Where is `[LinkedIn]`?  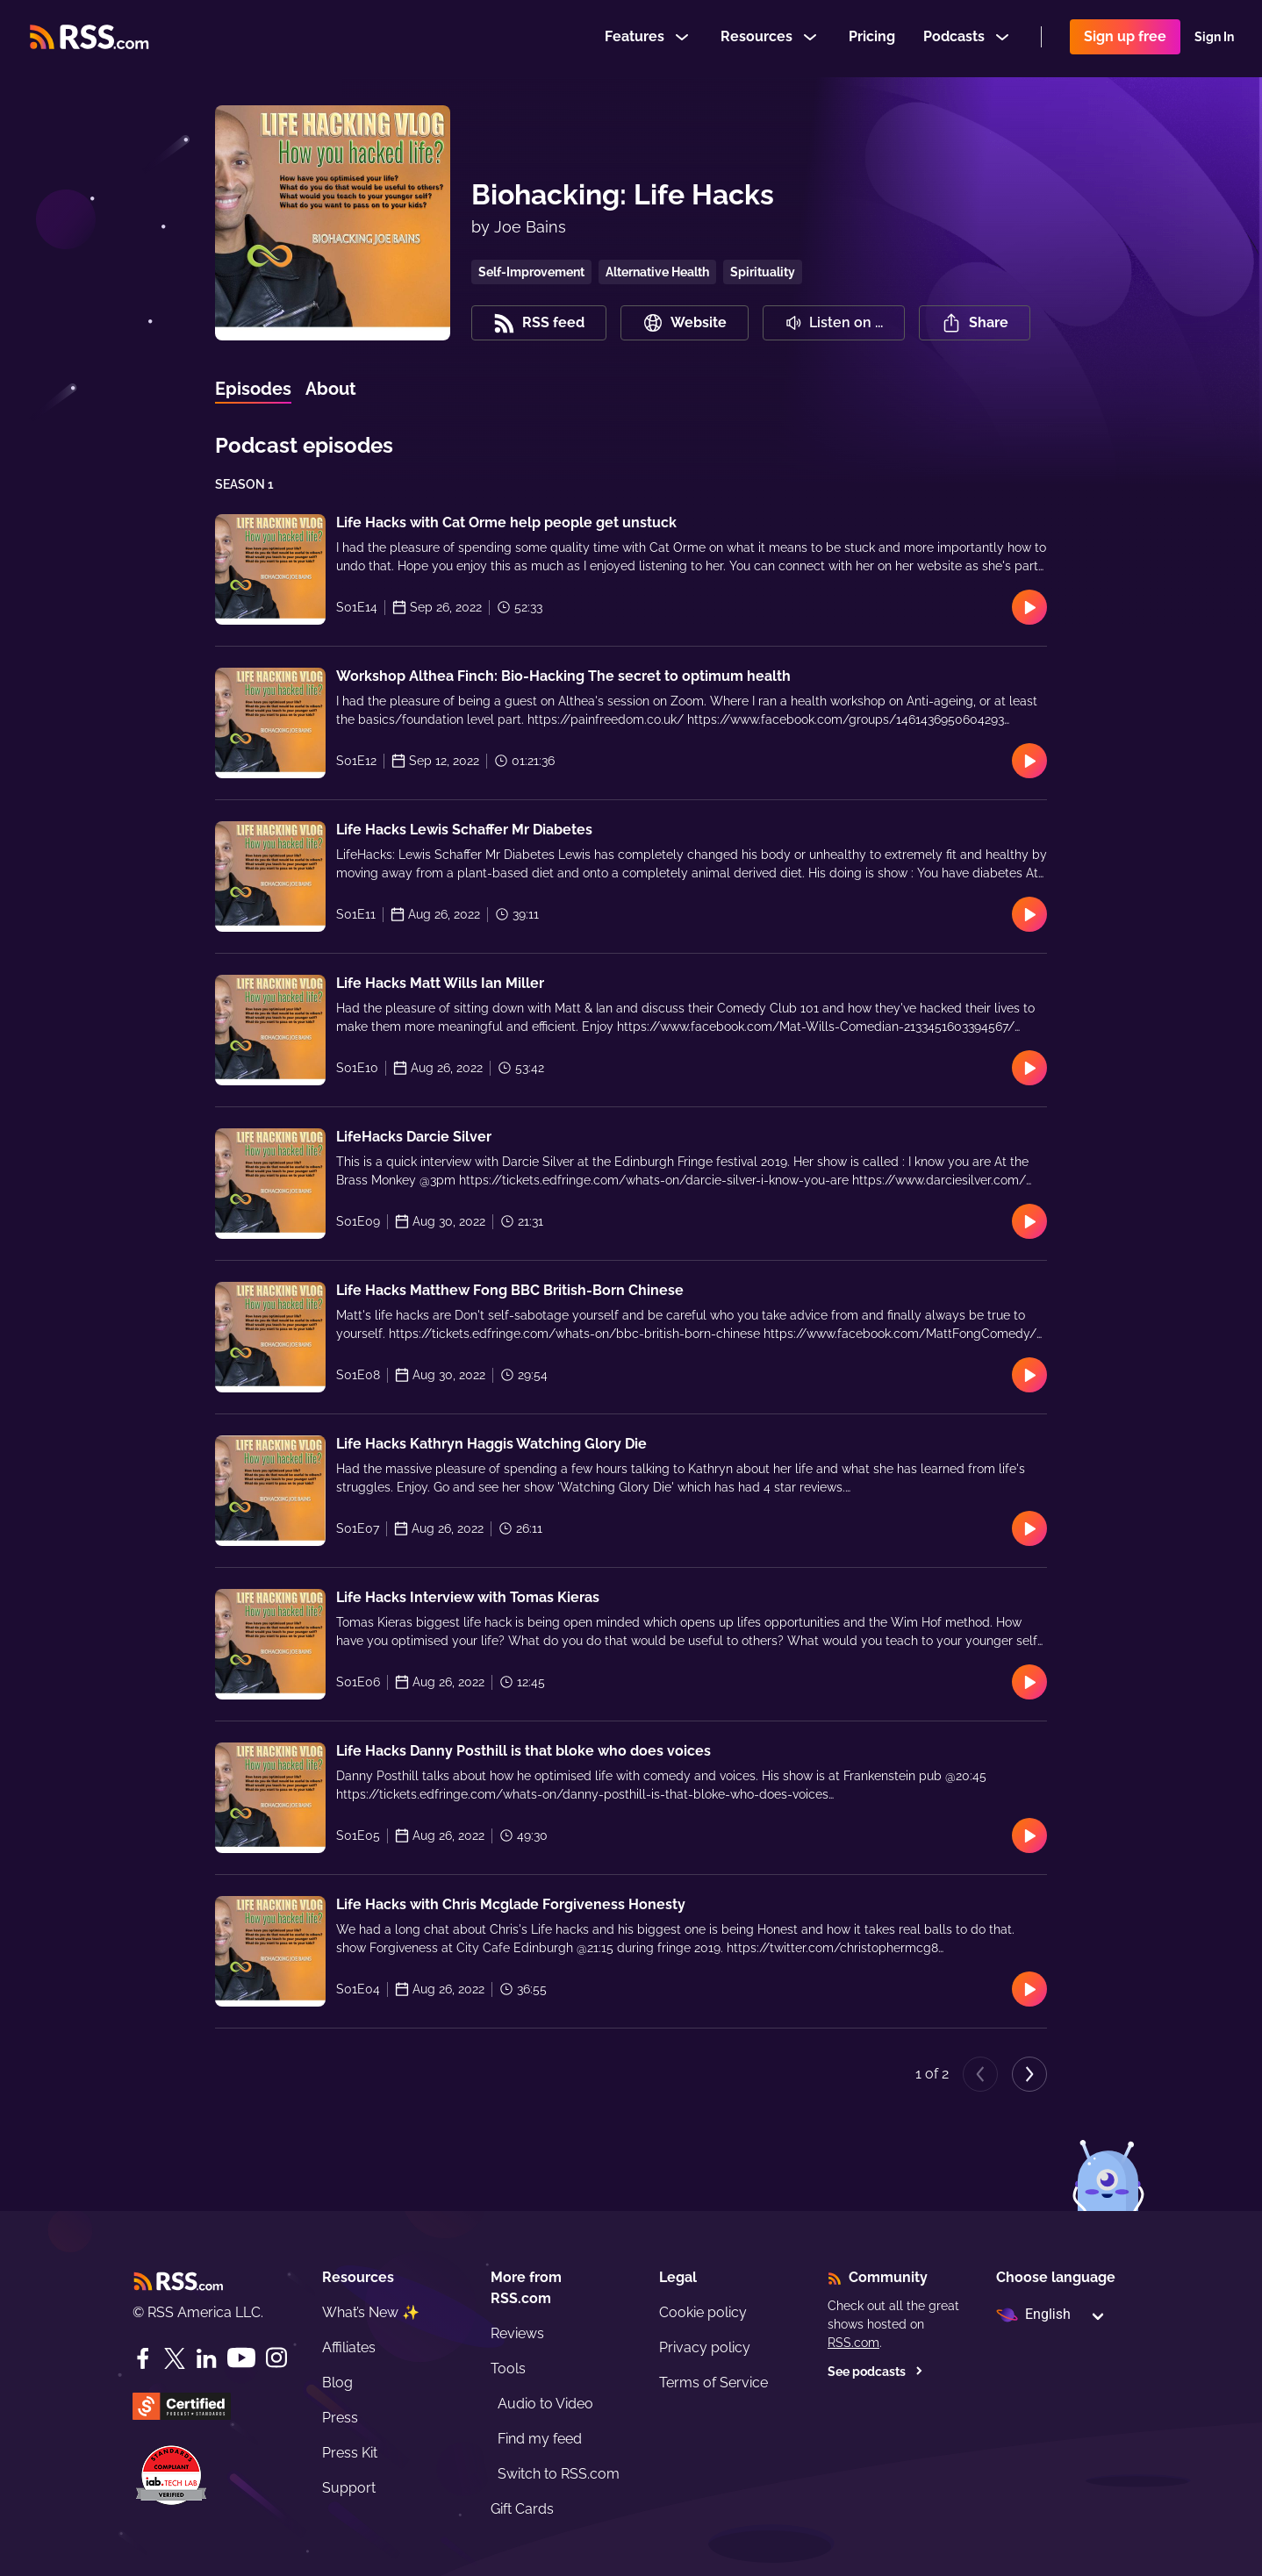
[LinkedIn] is located at coordinates (206, 2358).